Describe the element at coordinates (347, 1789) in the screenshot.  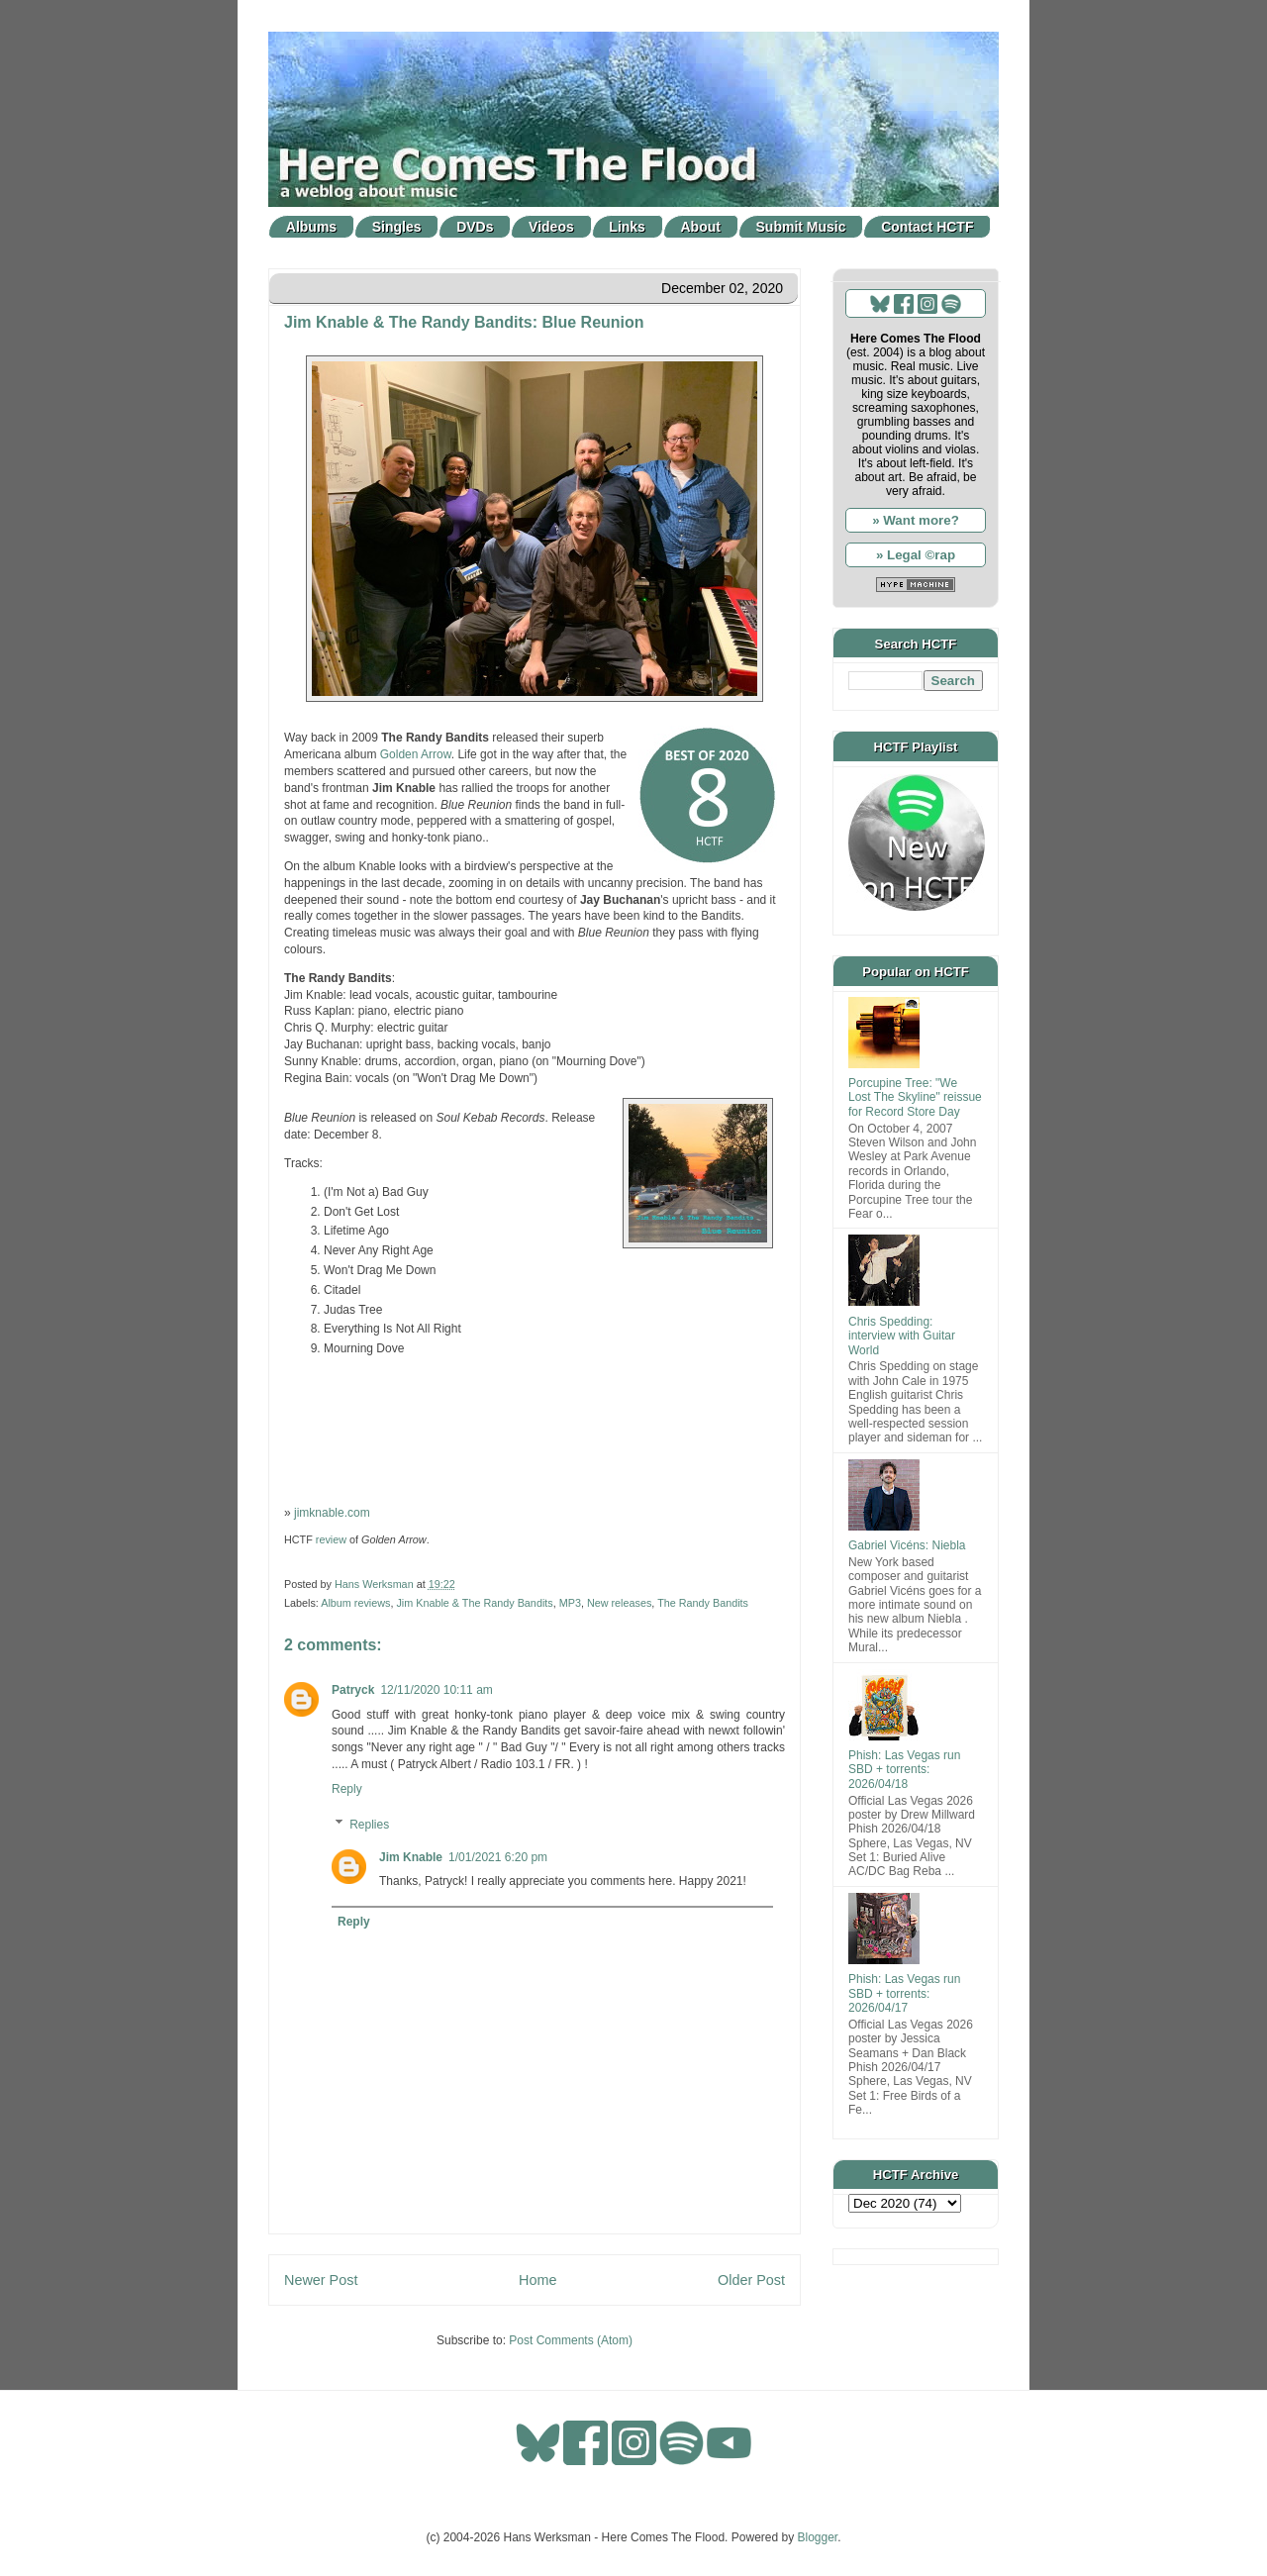
I see `Reply` at that location.